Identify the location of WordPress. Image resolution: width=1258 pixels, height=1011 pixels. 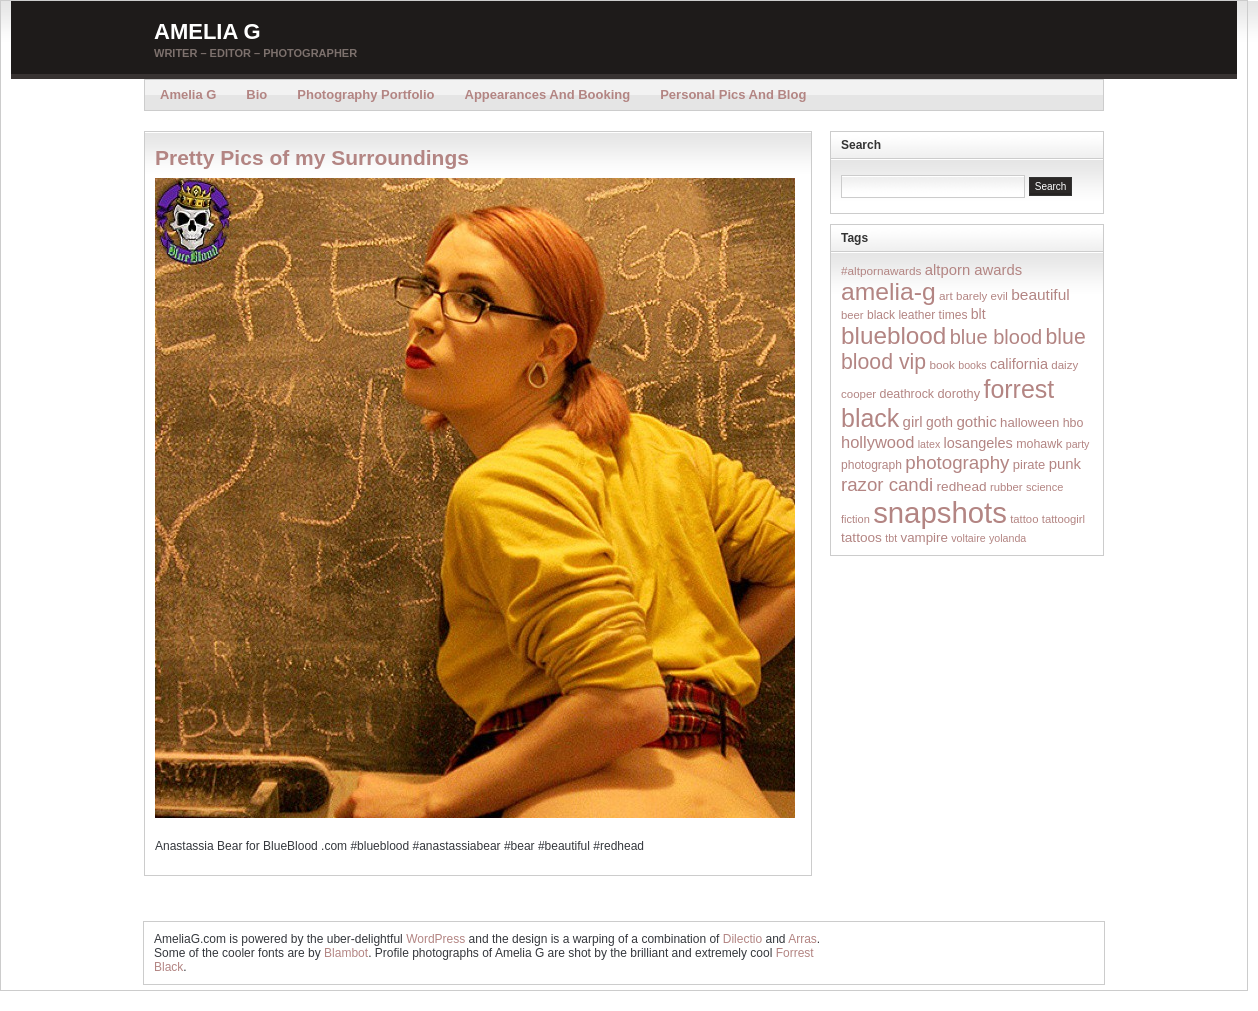
(435, 939).